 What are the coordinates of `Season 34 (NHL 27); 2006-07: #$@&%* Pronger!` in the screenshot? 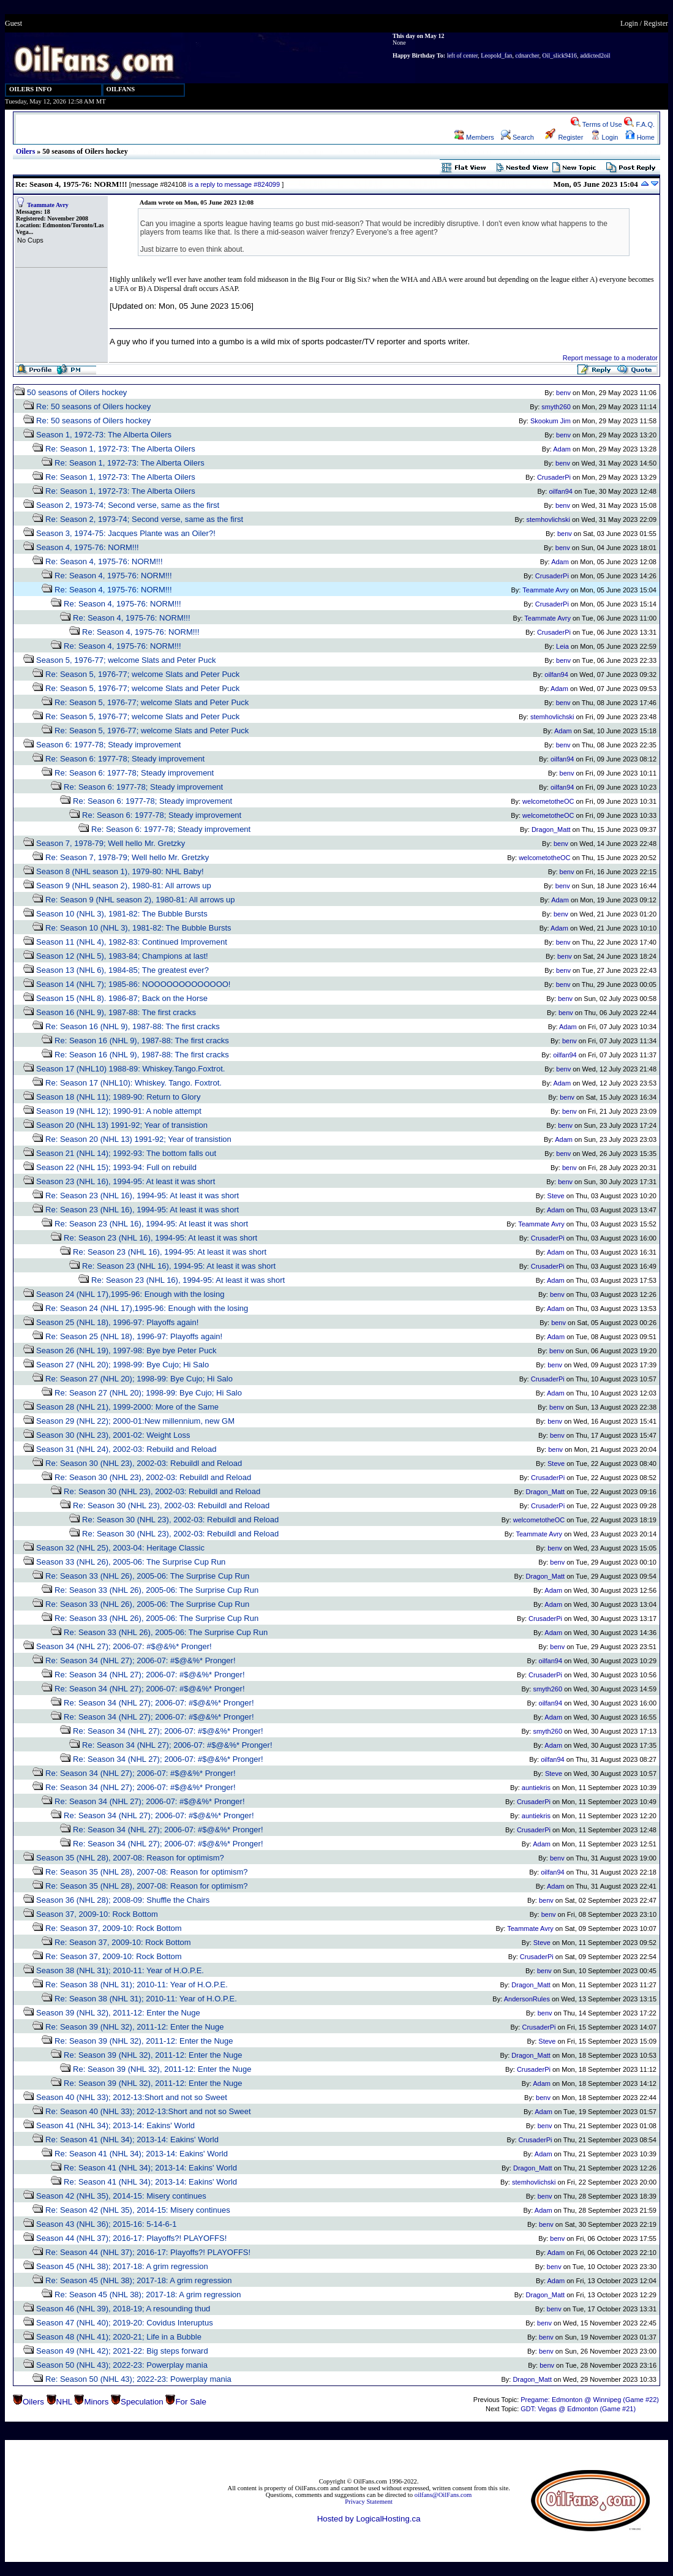 It's located at (124, 1646).